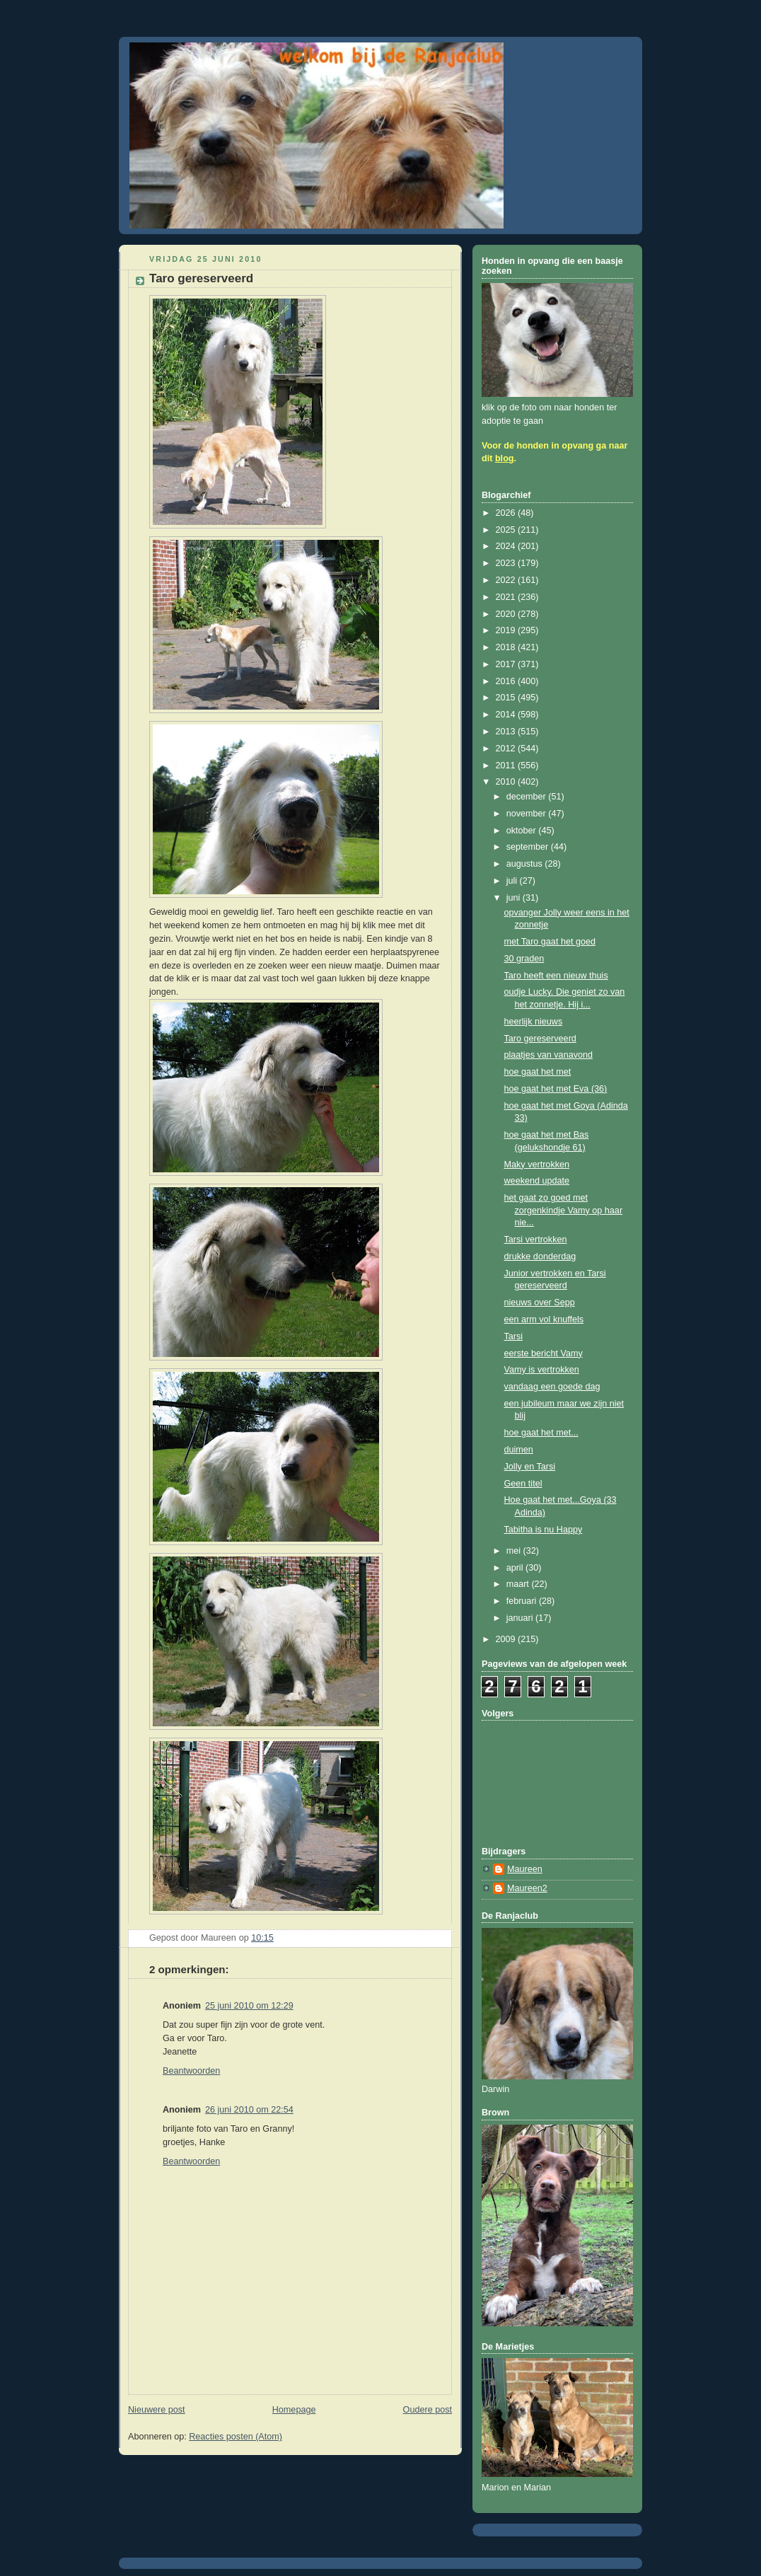 The image size is (761, 2576). Describe the element at coordinates (507, 530) in the screenshot. I see `2025` at that location.